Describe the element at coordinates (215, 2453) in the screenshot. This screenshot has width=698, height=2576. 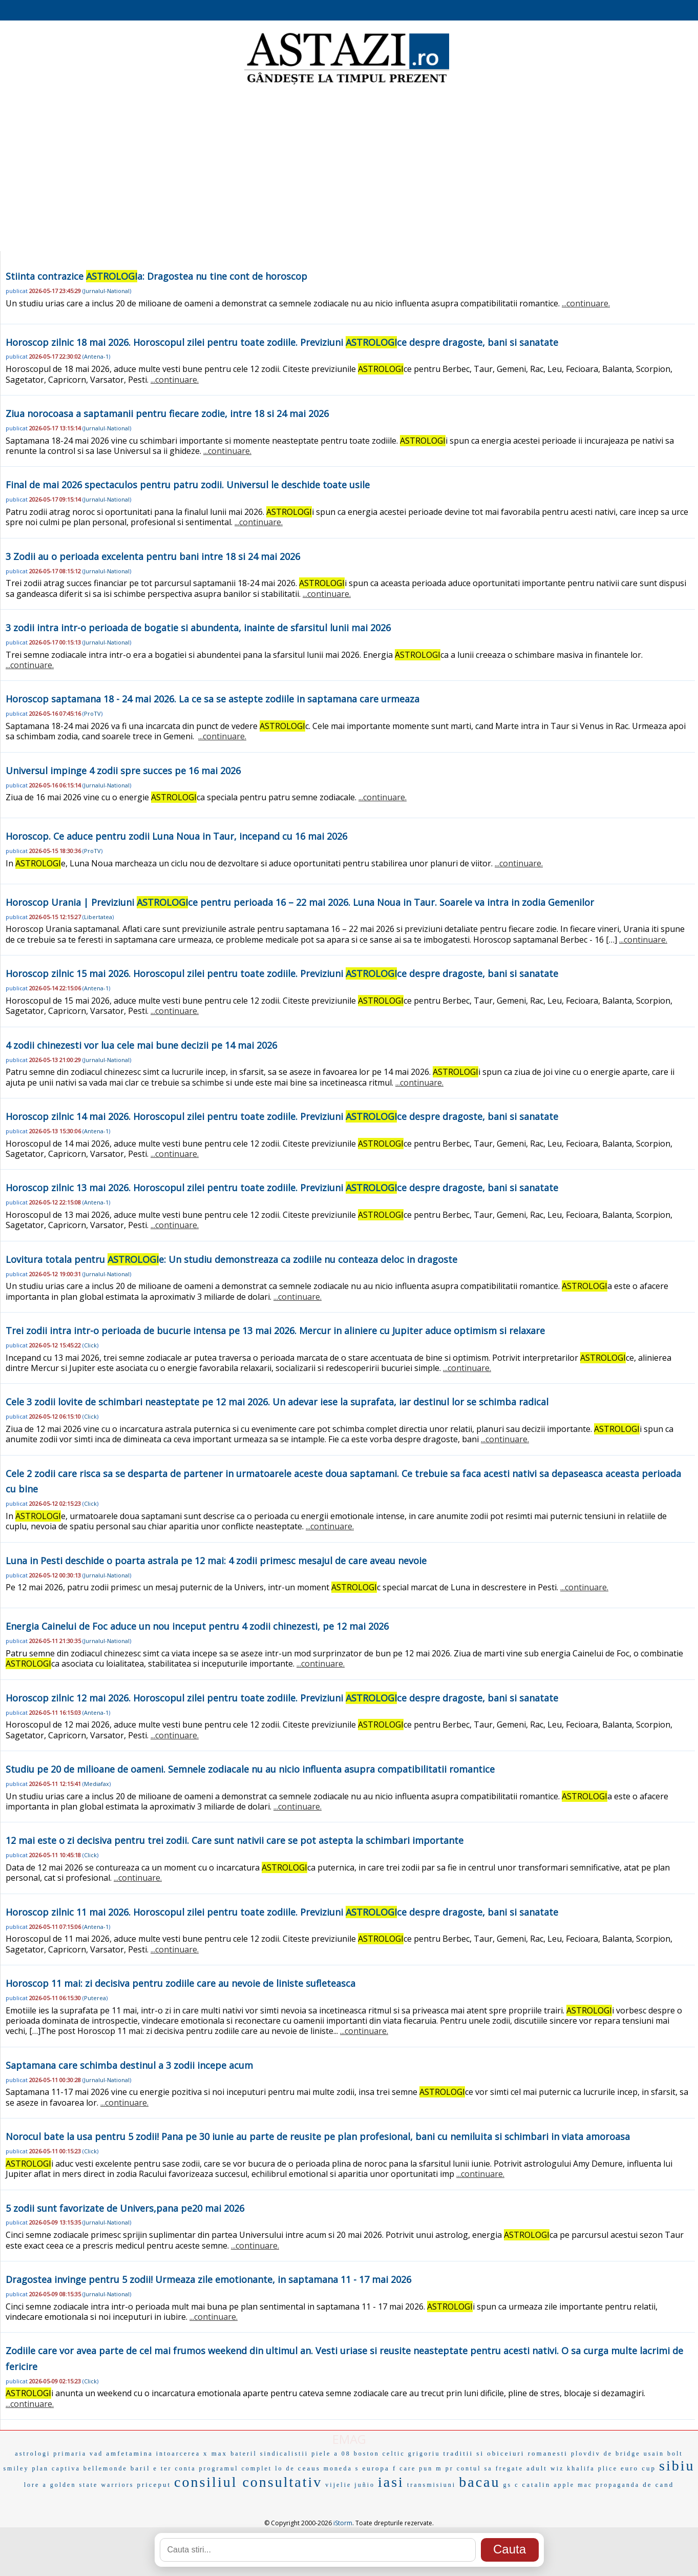
I see `x max` at that location.